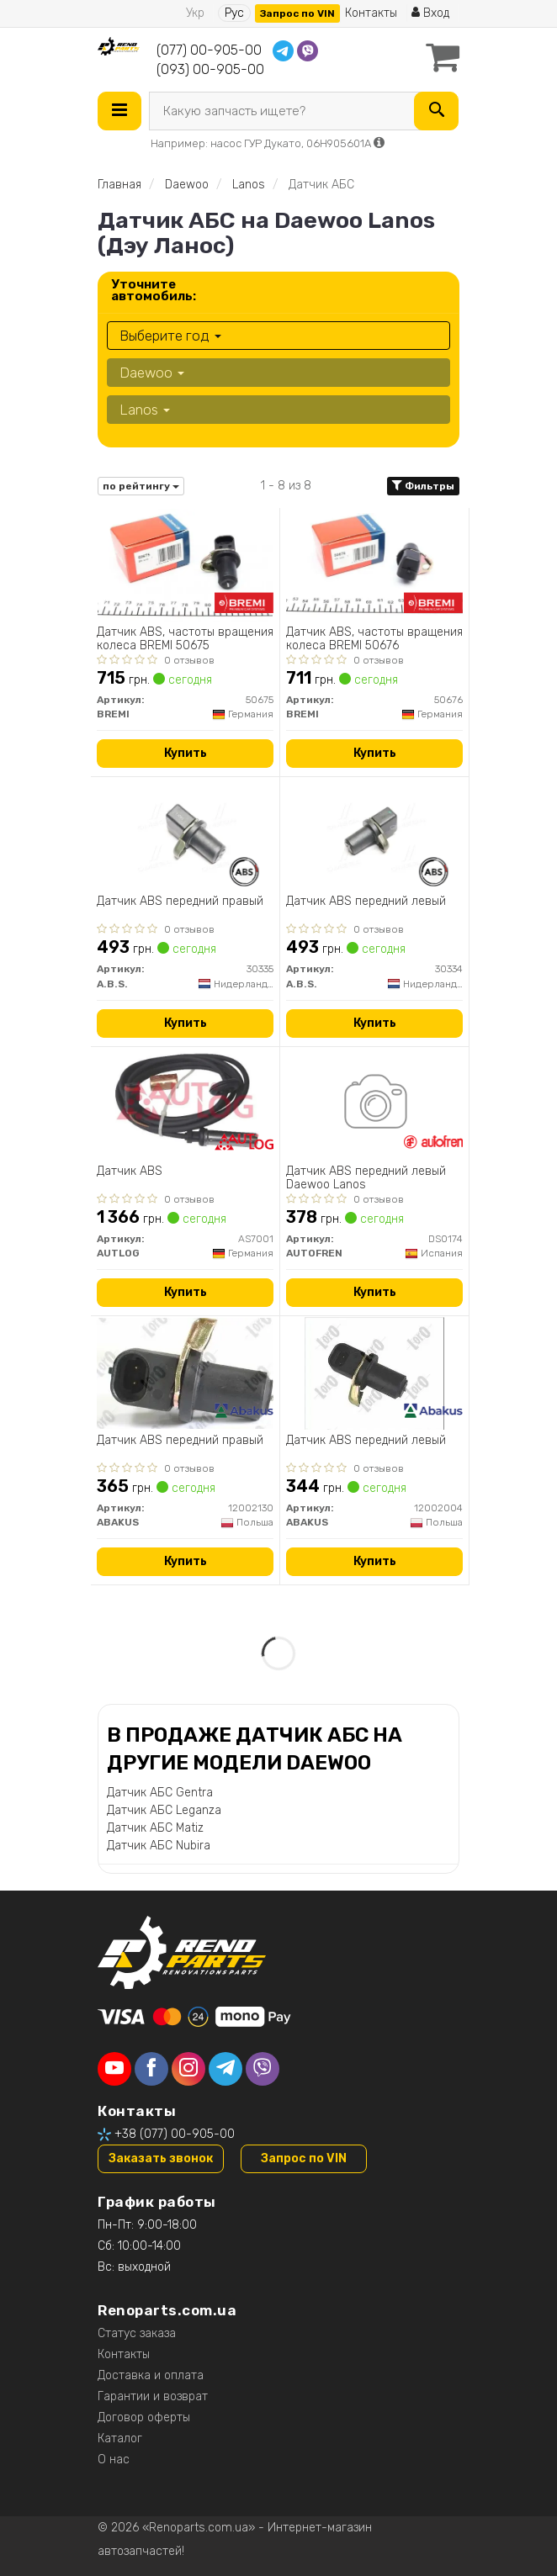 The height and width of the screenshot is (2576, 557). I want to click on Заказать звонок, so click(161, 2158).